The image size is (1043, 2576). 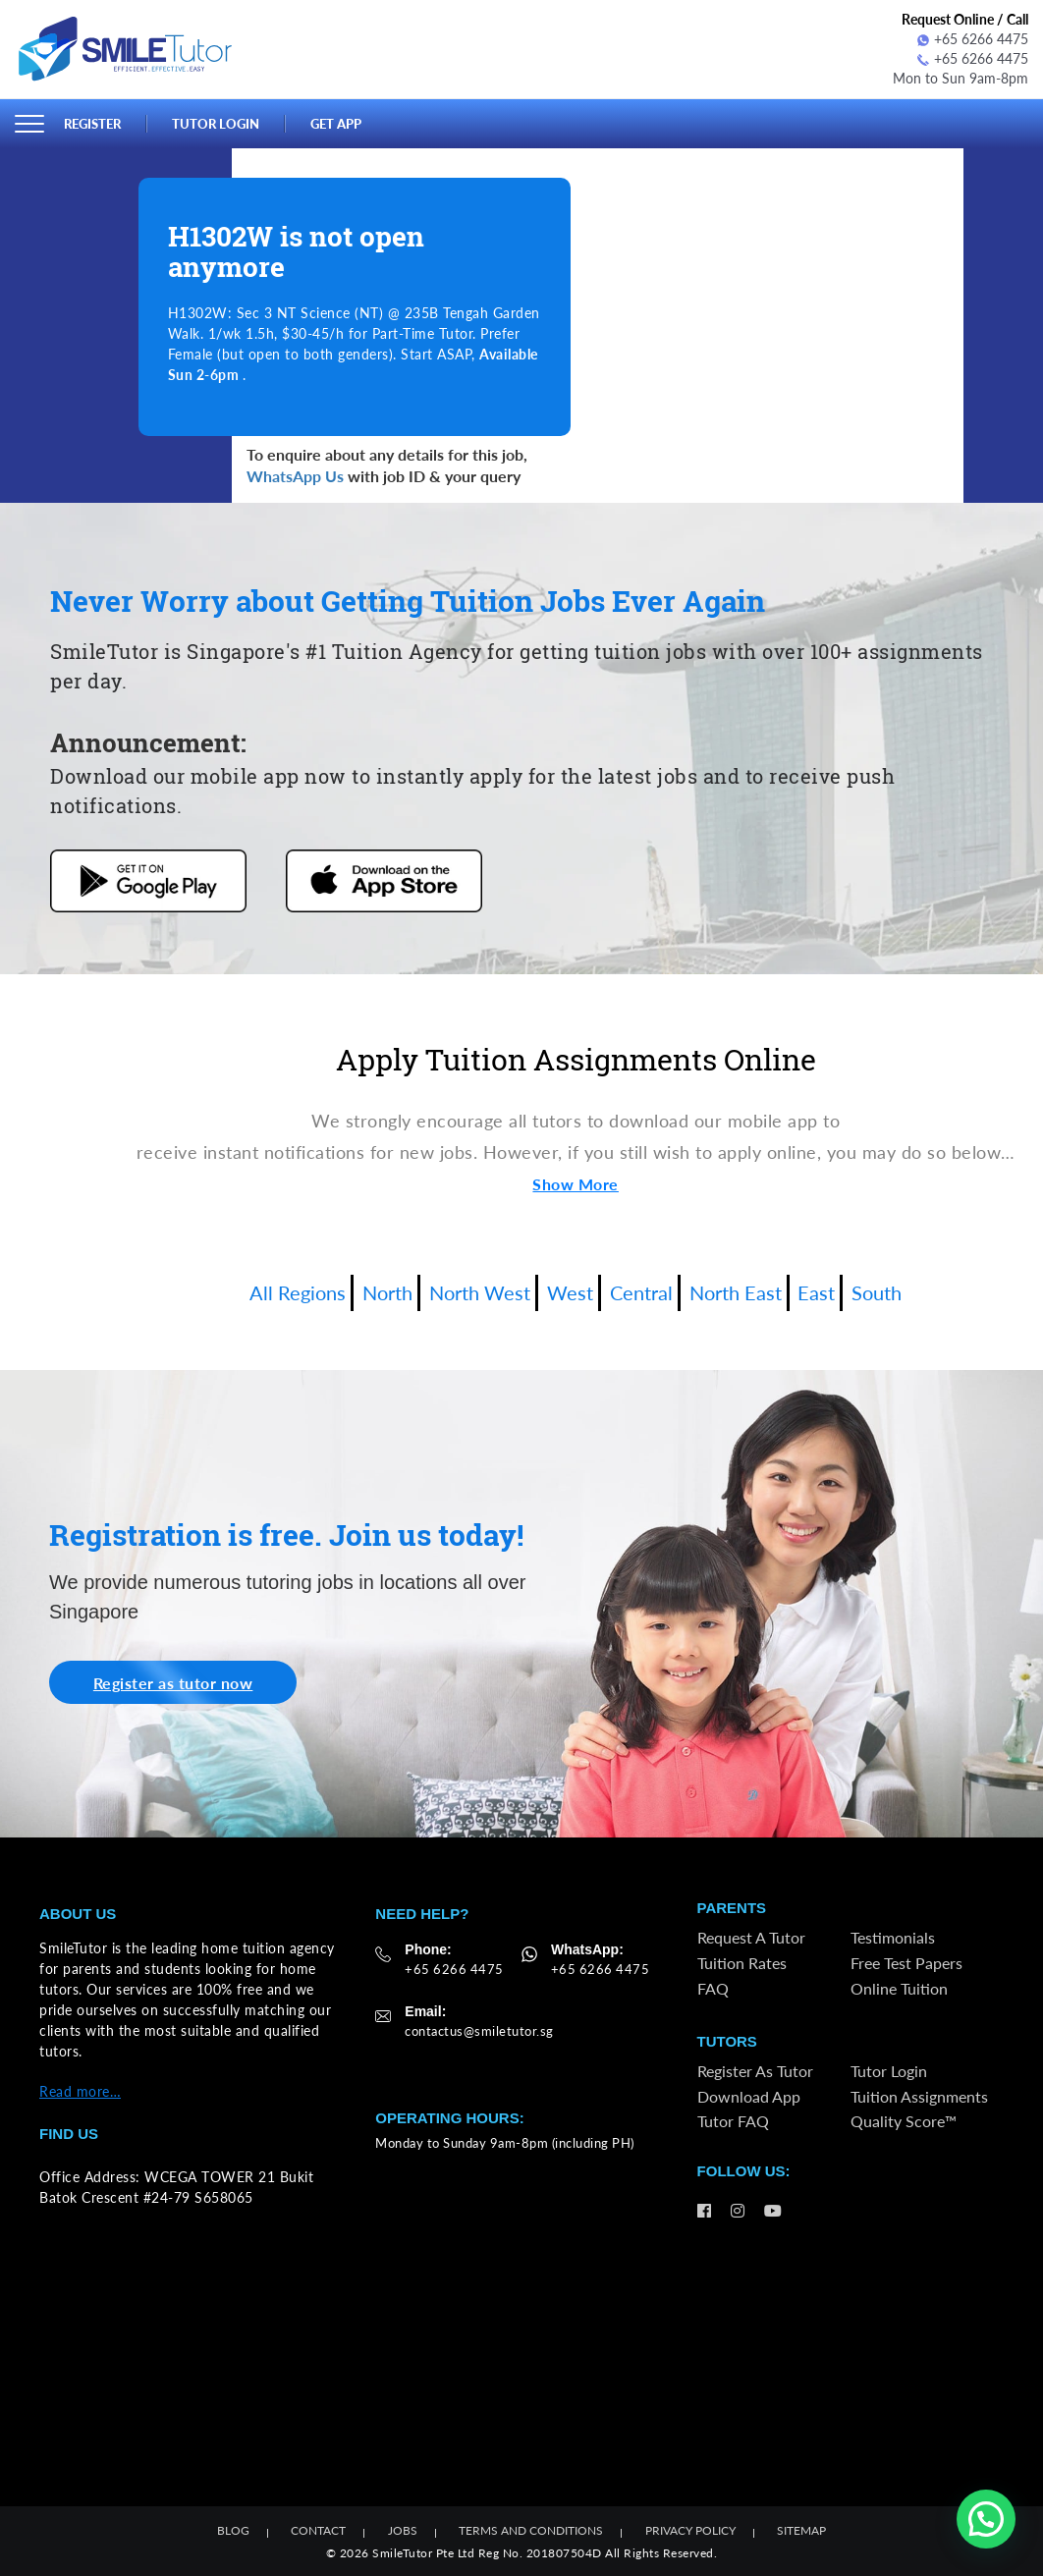 What do you see at coordinates (295, 475) in the screenshot?
I see `WhatsApp Us` at bounding box center [295, 475].